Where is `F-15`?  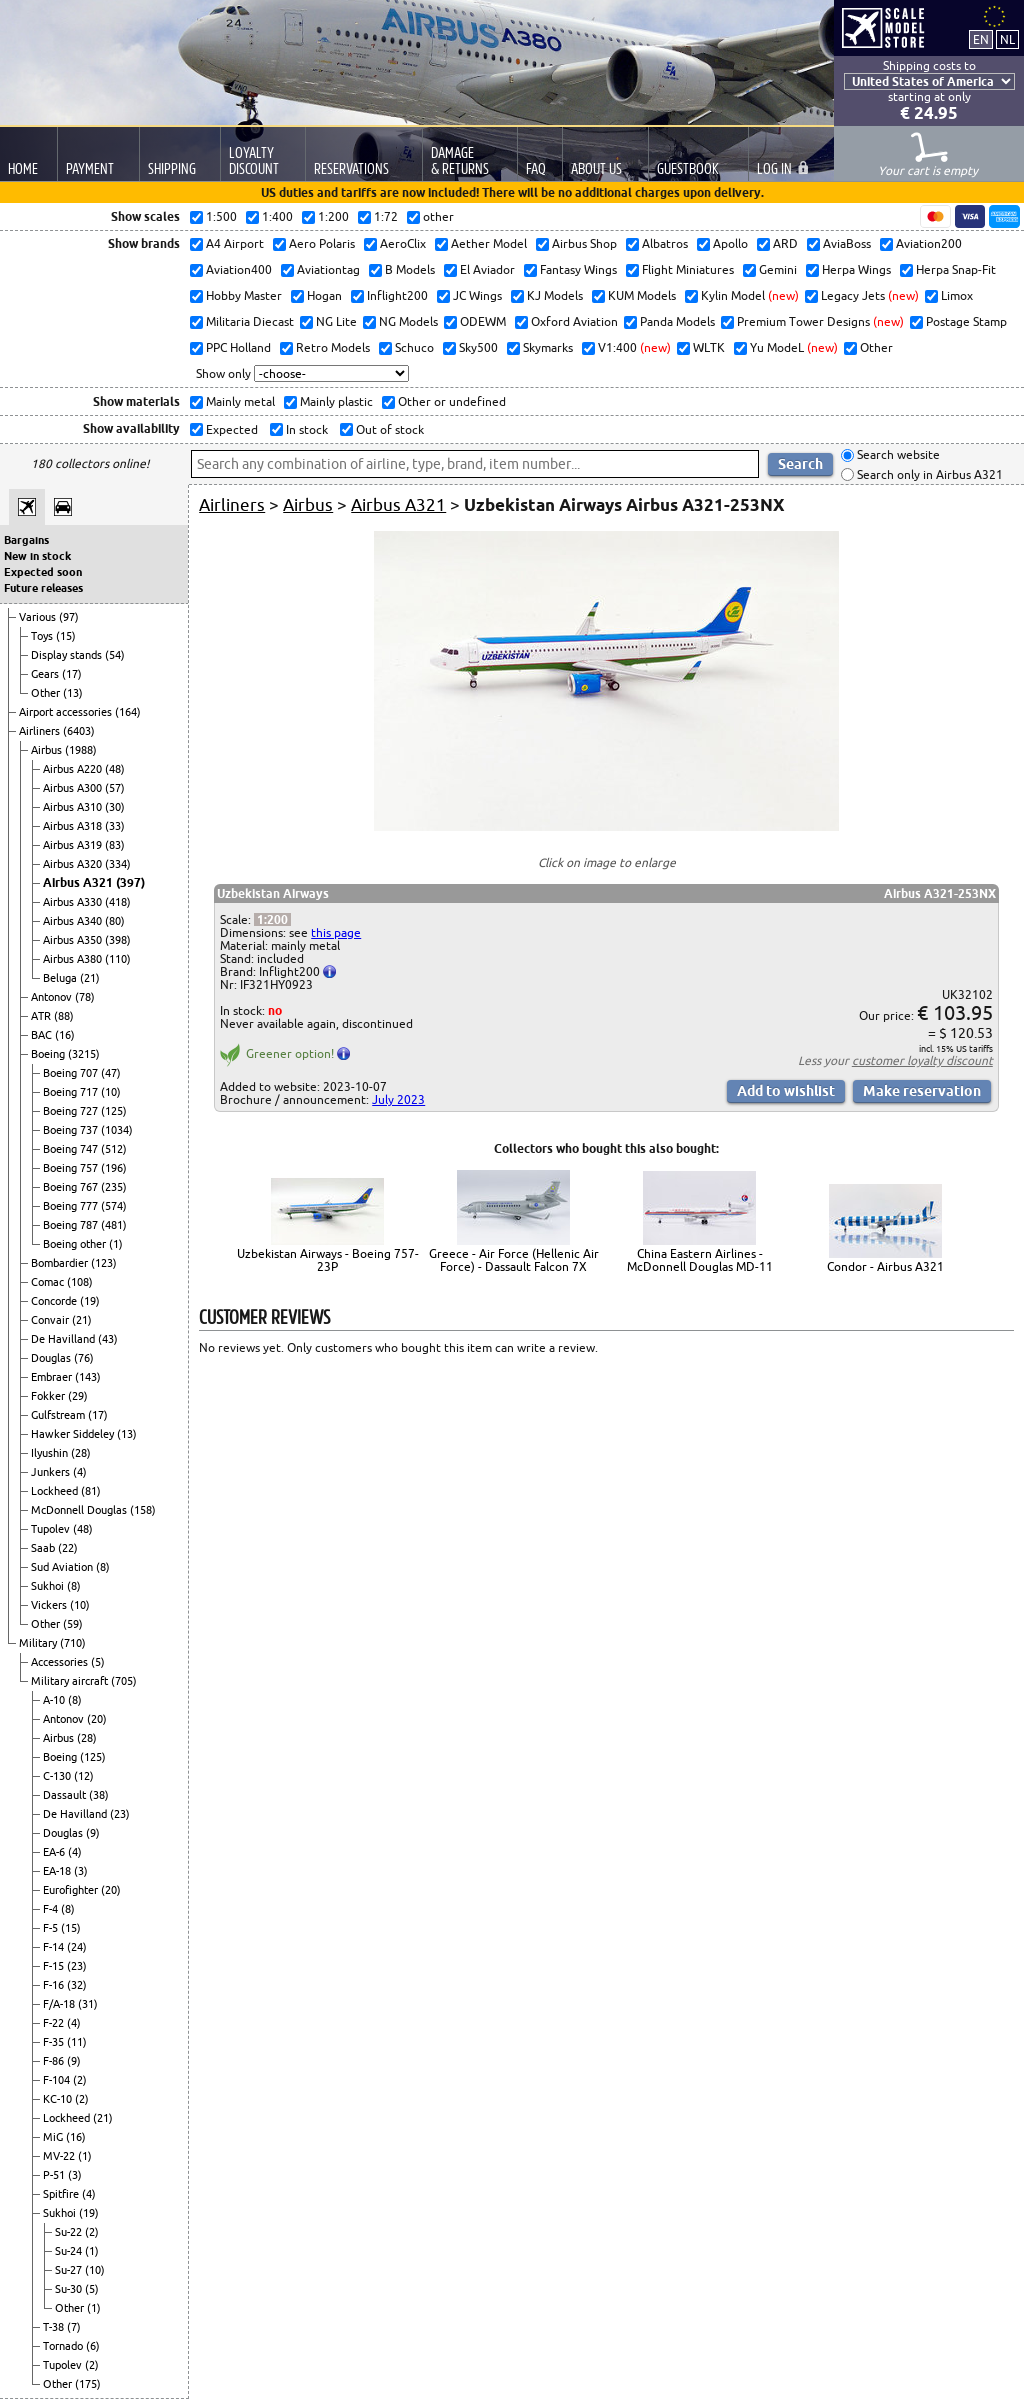 F-15 is located at coordinates (55, 1966).